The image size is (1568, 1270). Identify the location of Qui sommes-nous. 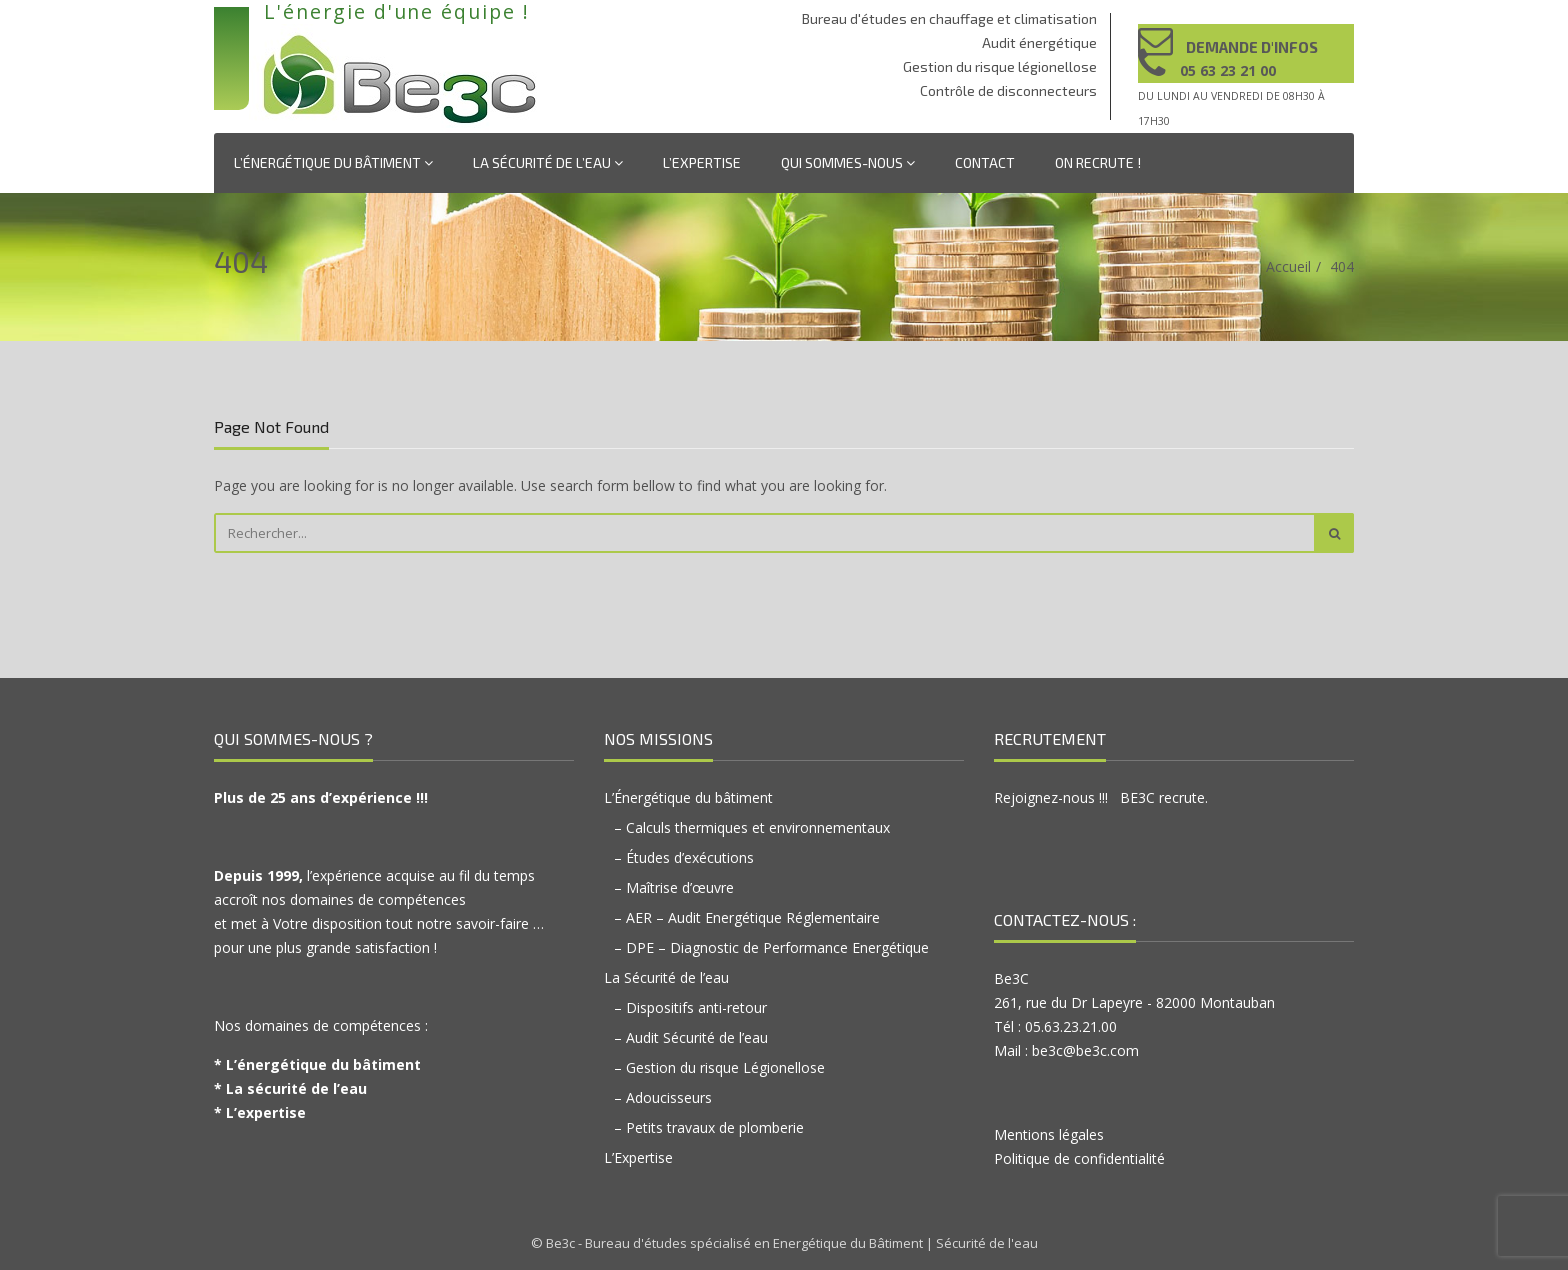
(848, 162).